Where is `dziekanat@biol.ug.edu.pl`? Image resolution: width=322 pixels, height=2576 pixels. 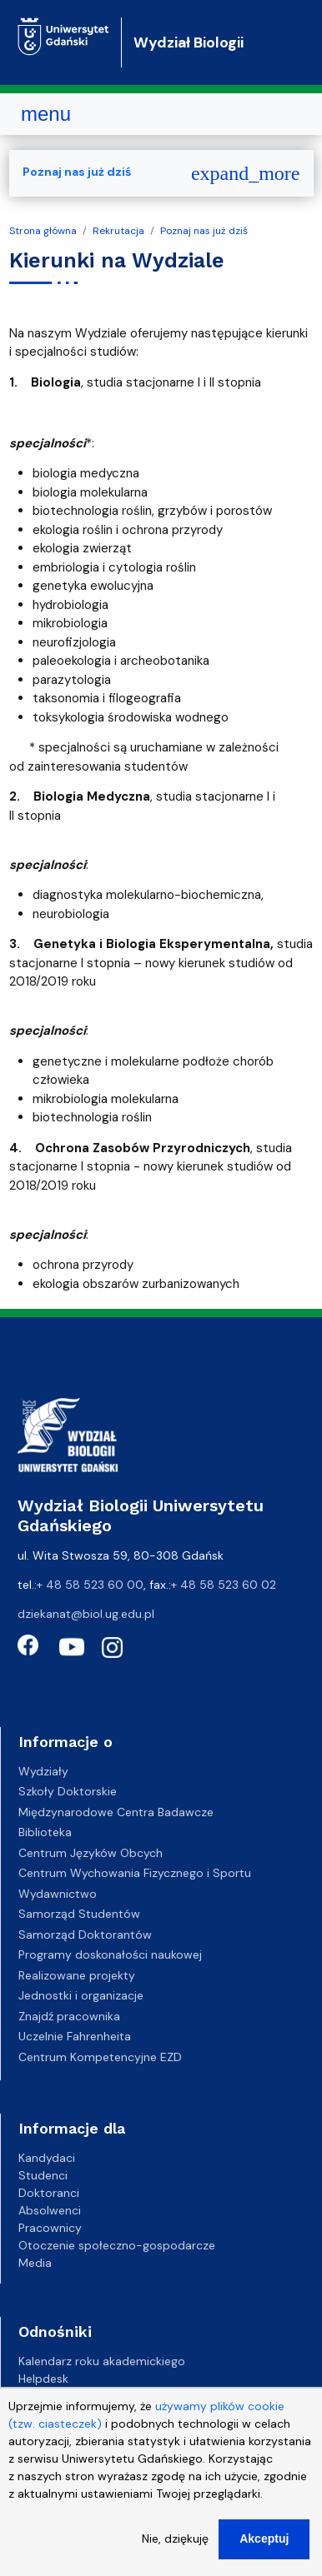
dziekanat@biol.ug.edu.pl is located at coordinates (86, 1613).